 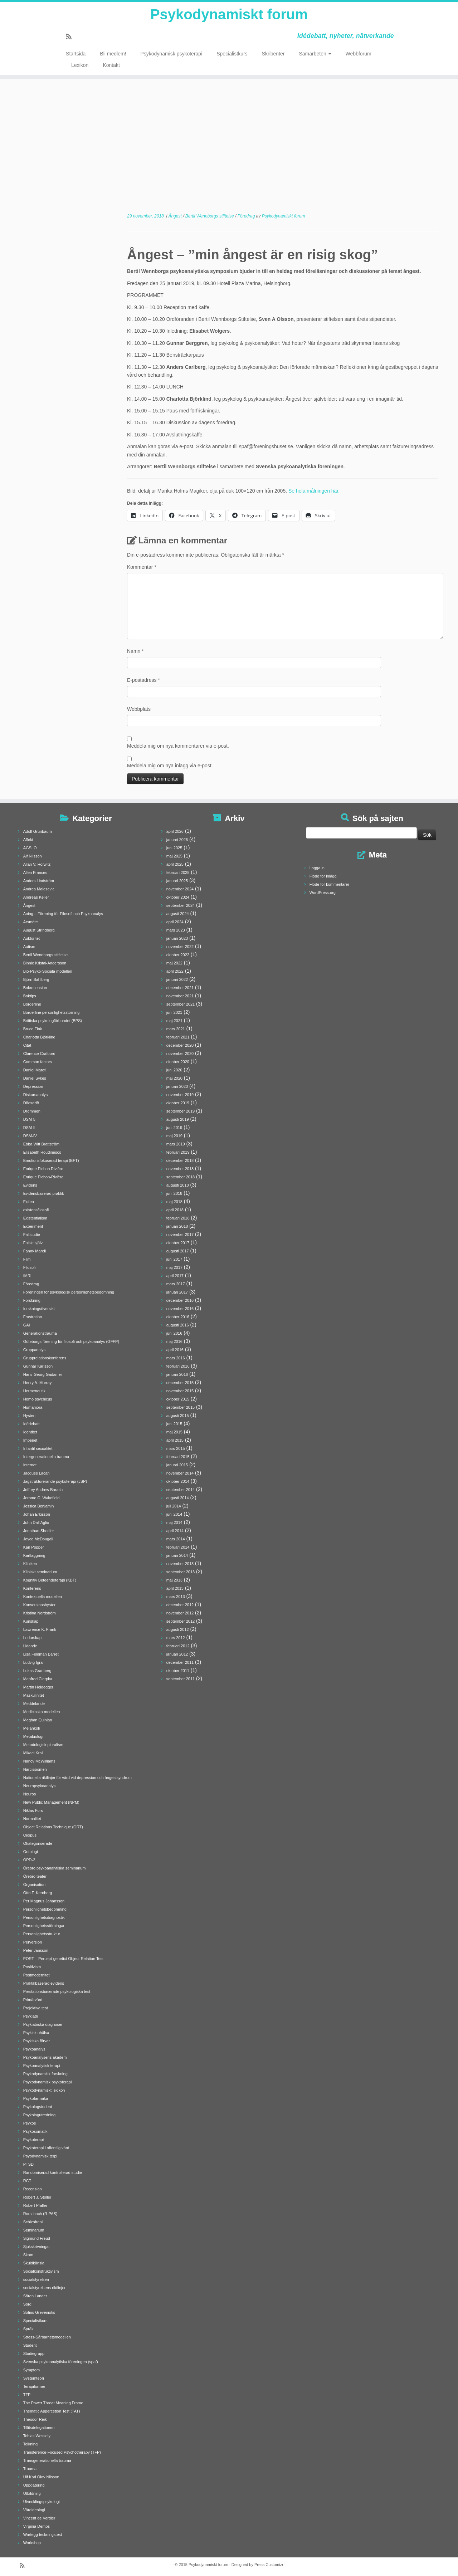 What do you see at coordinates (177, 1317) in the screenshot?
I see `oktober 2016` at bounding box center [177, 1317].